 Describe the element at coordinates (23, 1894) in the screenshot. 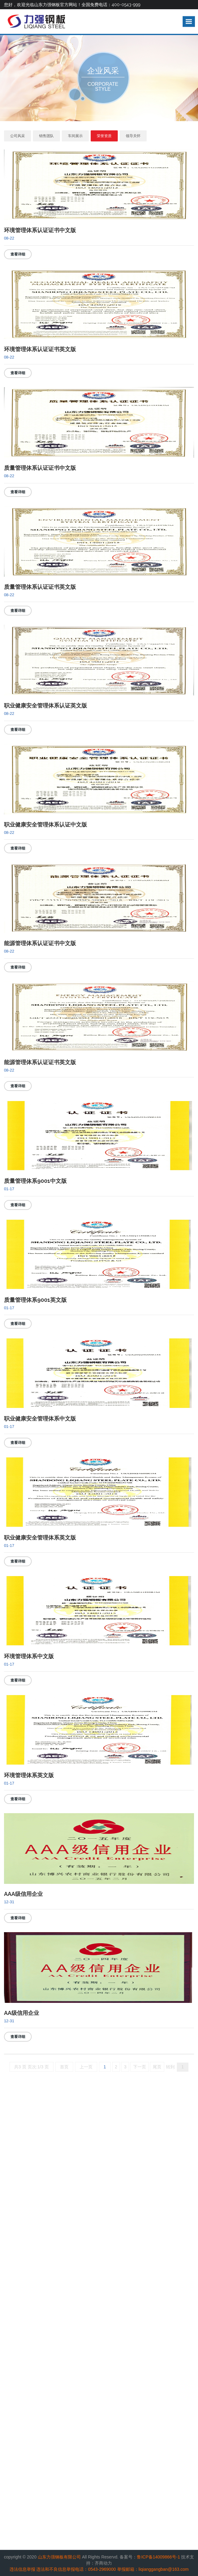

I see `AAA级信用企业` at that location.